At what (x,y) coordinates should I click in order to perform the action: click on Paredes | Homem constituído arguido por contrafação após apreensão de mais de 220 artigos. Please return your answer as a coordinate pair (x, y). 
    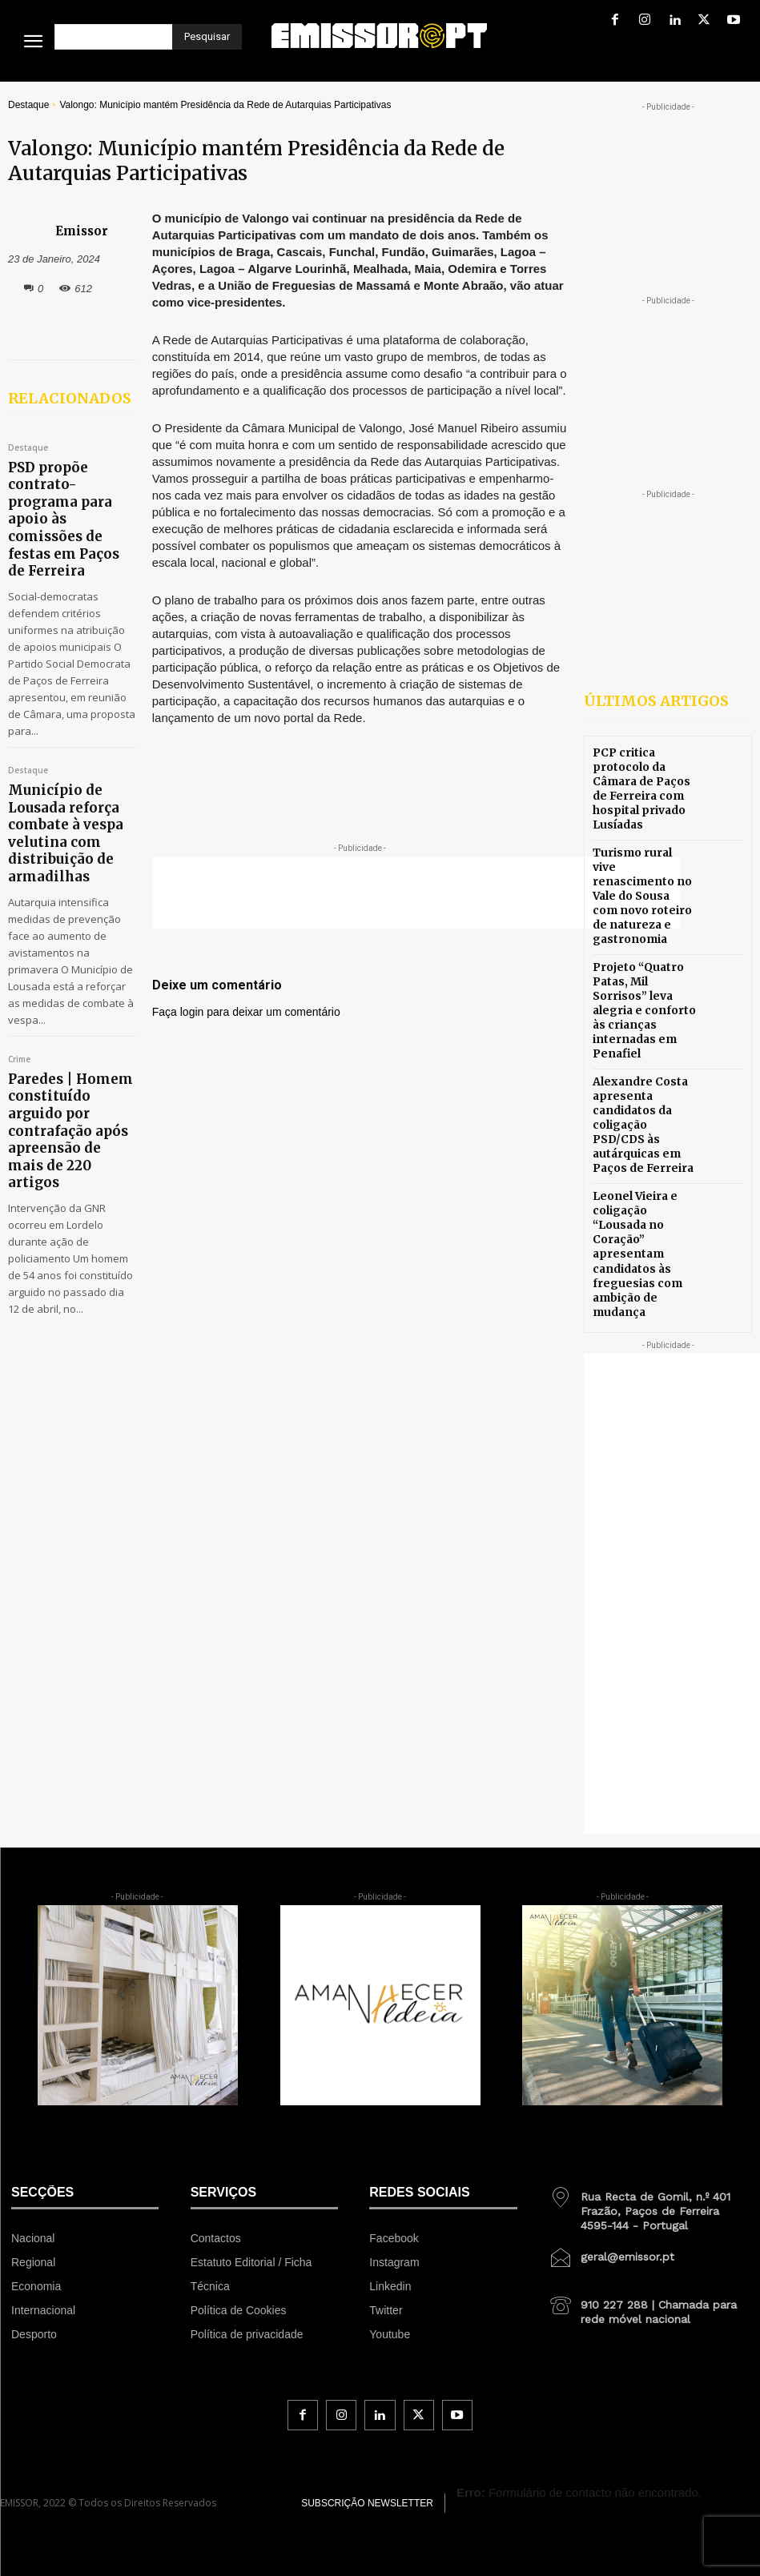
    Looking at the image, I should click on (69, 989).